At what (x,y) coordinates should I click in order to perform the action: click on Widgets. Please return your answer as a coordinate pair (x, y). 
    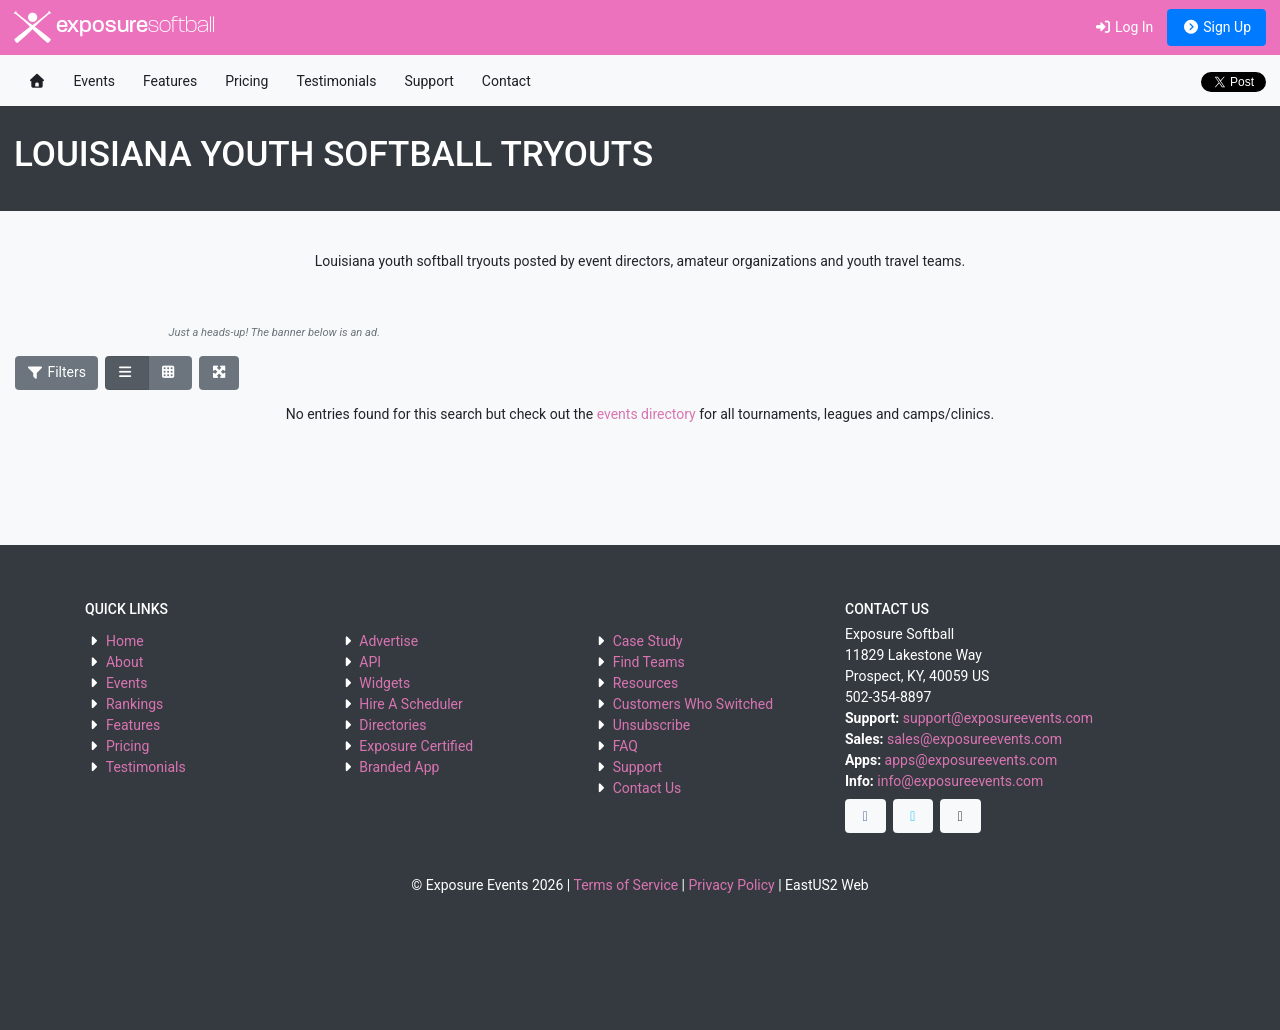
    Looking at the image, I should click on (384, 683).